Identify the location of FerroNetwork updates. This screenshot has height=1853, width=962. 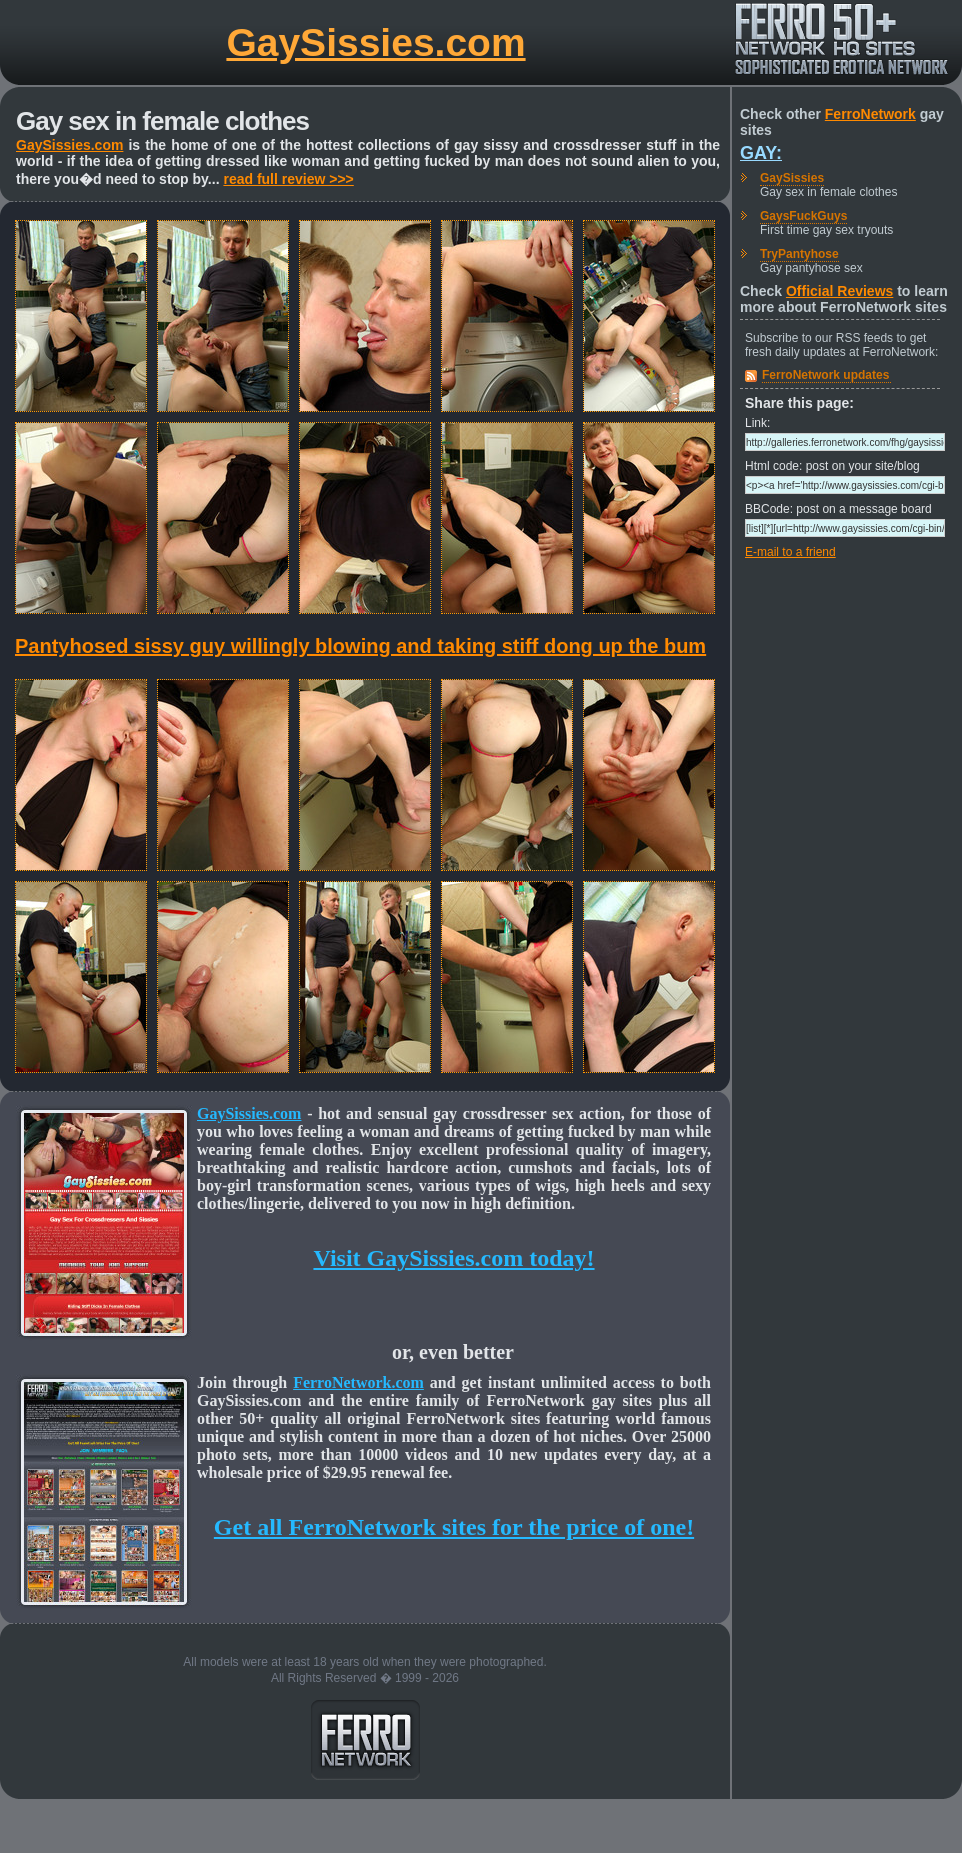
(825, 375).